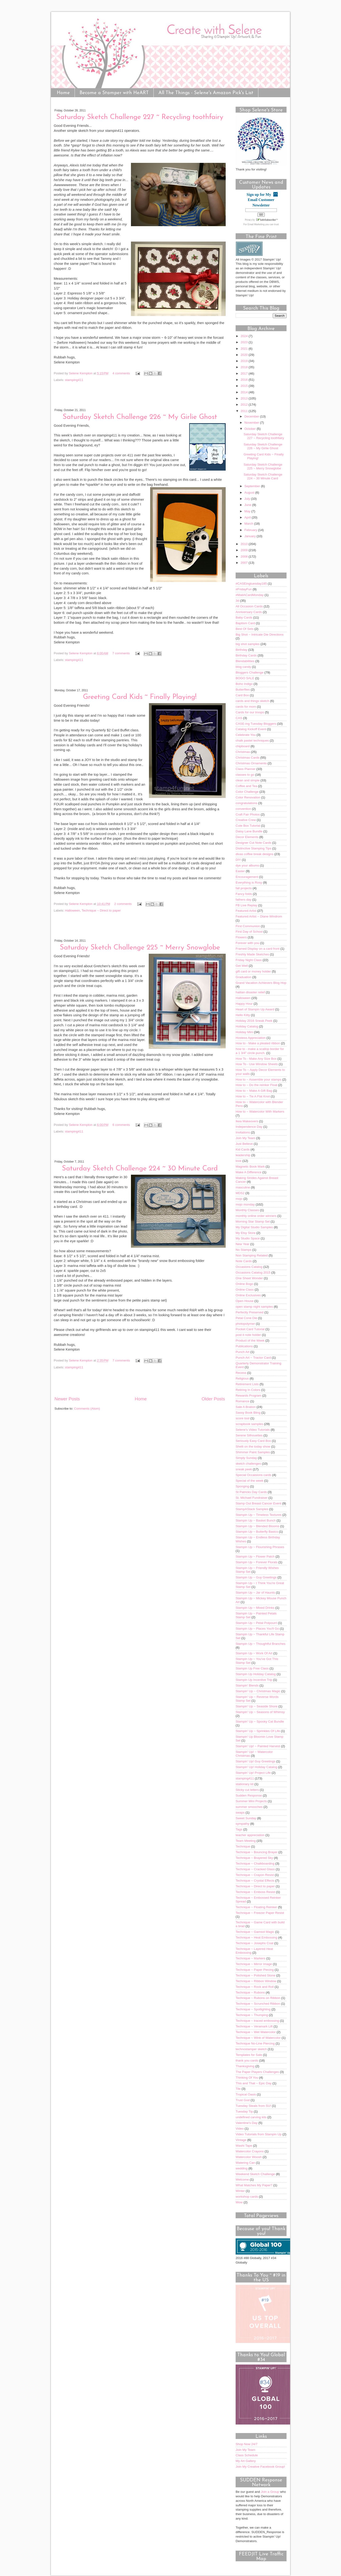 The image size is (341, 2576). What do you see at coordinates (247, 1026) in the screenshot?
I see `Holiday Catalog` at bounding box center [247, 1026].